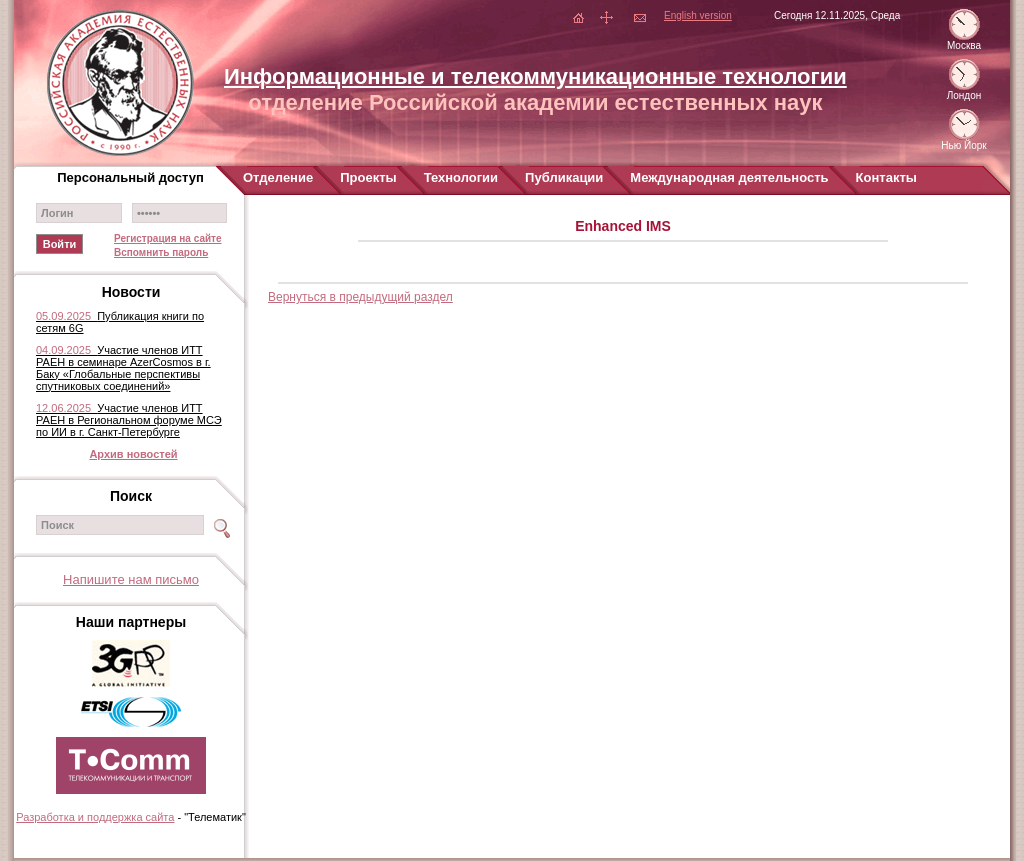  Describe the element at coordinates (278, 177) in the screenshot. I see `Отделение` at that location.